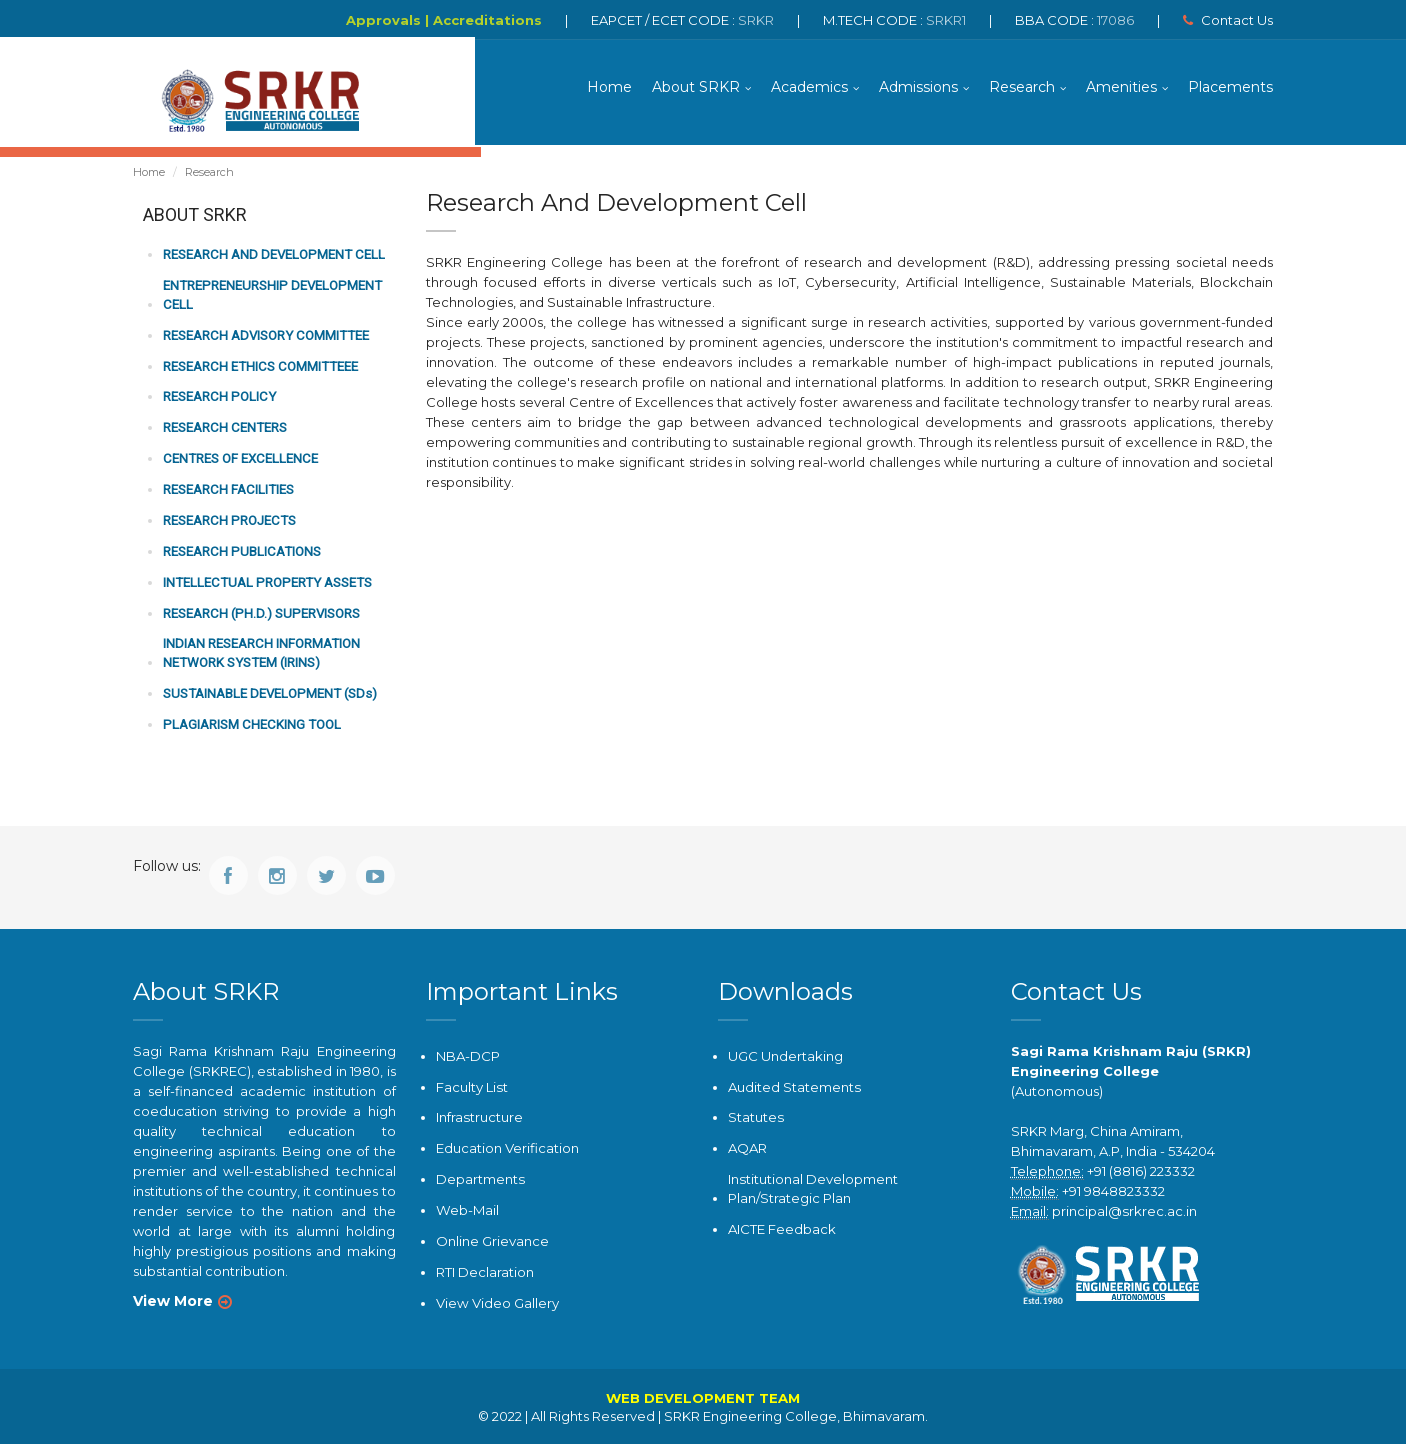 The height and width of the screenshot is (1444, 1406). Describe the element at coordinates (480, 1179) in the screenshot. I see `Departments` at that location.